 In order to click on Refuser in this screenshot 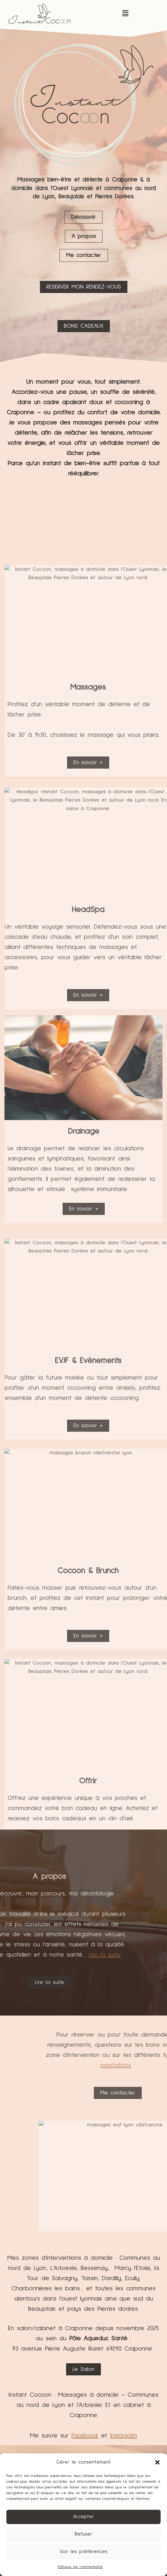, I will do `click(83, 2534)`.